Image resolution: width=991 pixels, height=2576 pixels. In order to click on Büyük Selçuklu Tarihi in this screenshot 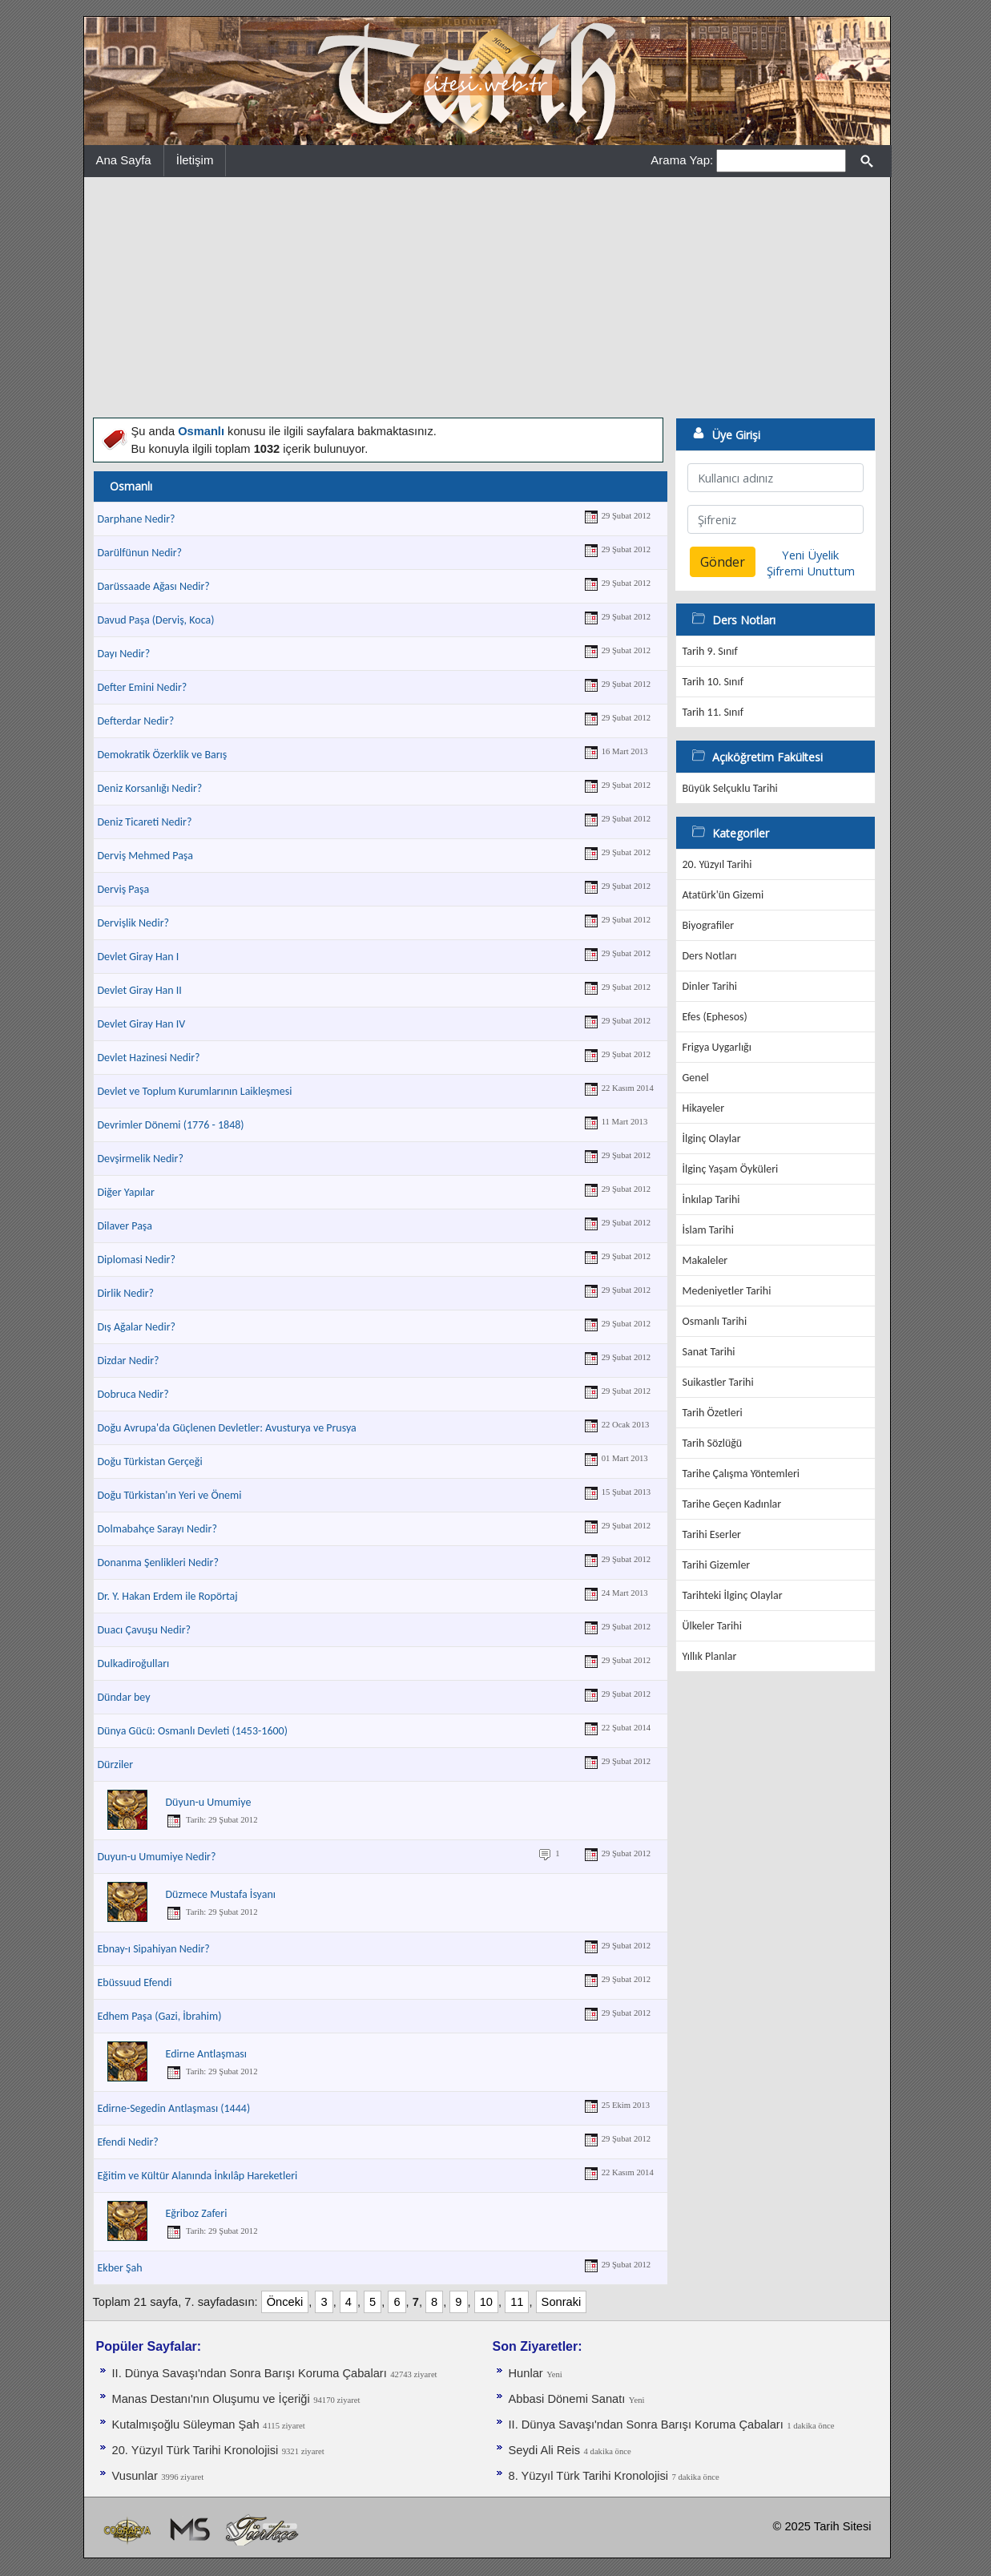, I will do `click(730, 788)`.